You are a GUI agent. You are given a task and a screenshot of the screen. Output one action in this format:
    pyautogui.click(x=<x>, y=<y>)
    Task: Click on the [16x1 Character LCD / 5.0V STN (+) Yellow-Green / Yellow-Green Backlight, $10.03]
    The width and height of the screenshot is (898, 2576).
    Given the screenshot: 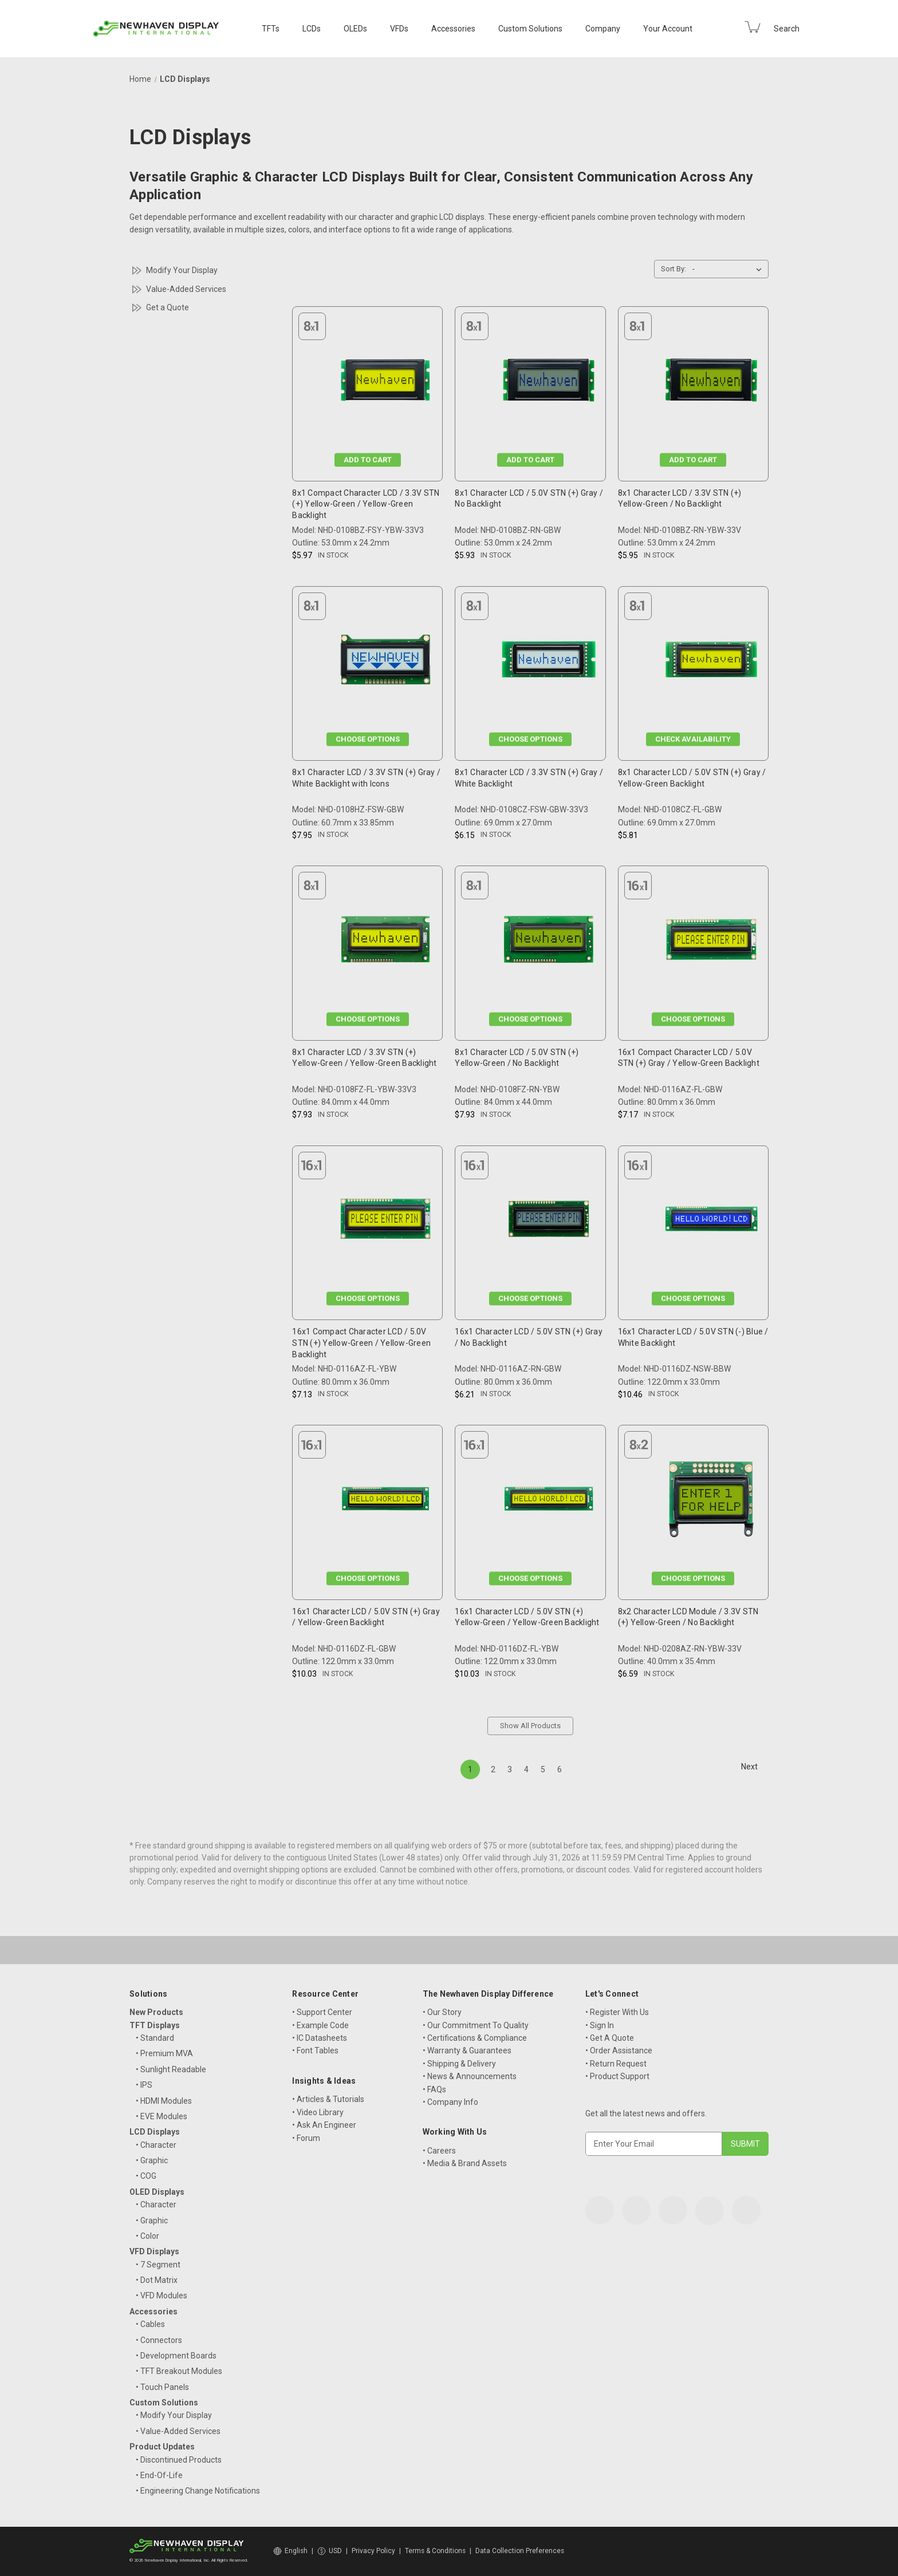 What is the action you would take?
    pyautogui.click(x=549, y=1501)
    